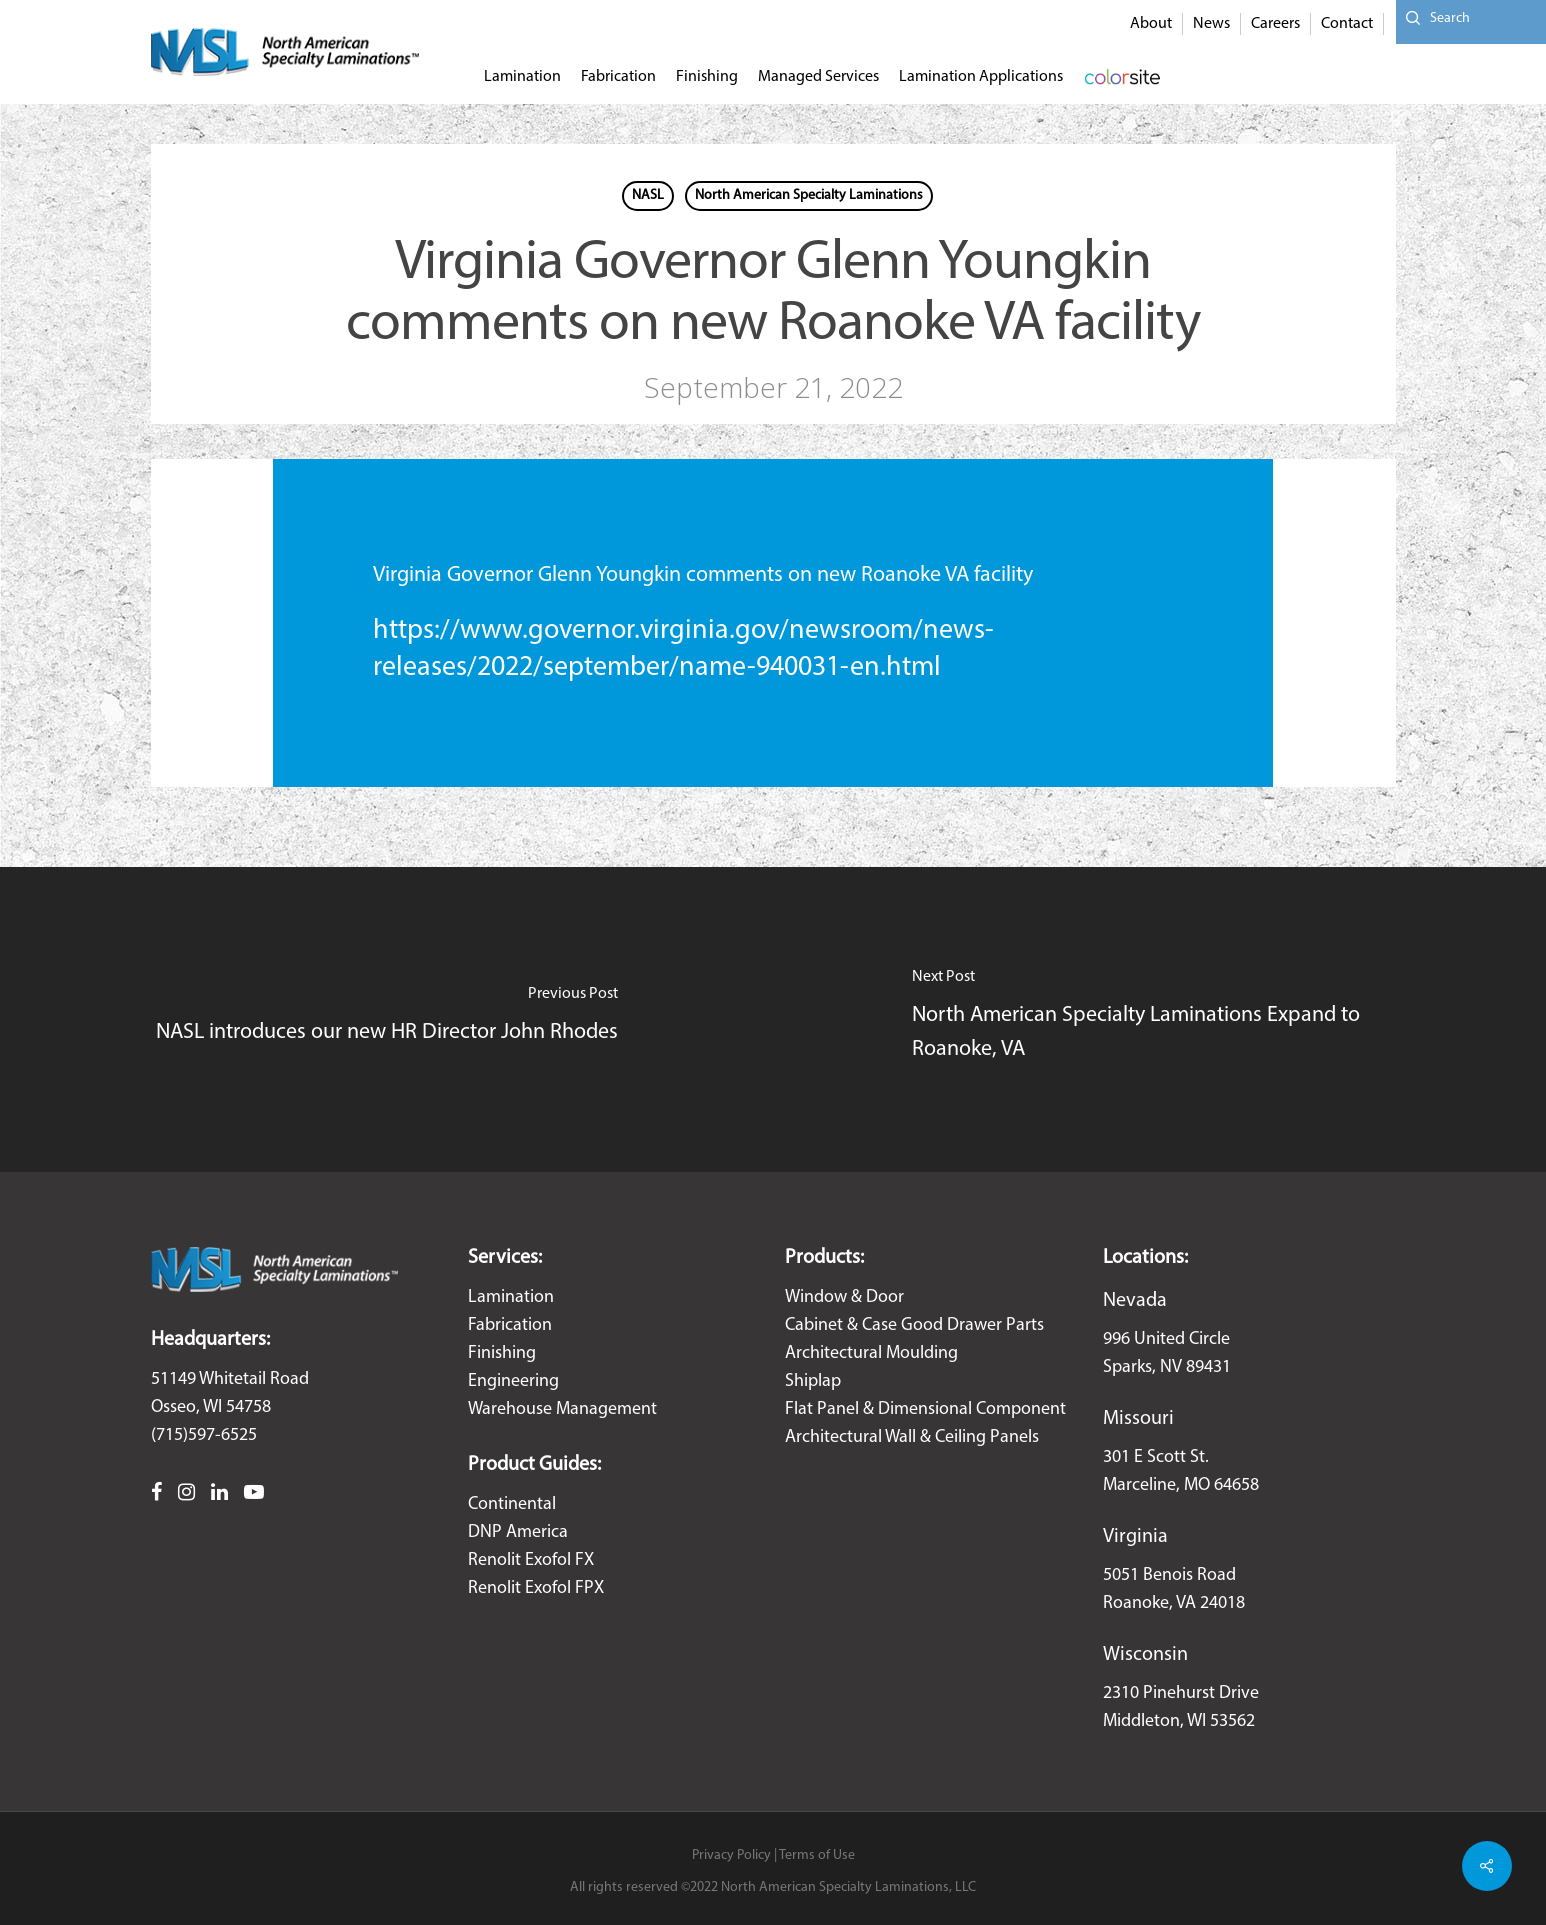 The image size is (1546, 1925). What do you see at coordinates (912, 1437) in the screenshot?
I see `Architectural Wall & Ceiling Panels` at bounding box center [912, 1437].